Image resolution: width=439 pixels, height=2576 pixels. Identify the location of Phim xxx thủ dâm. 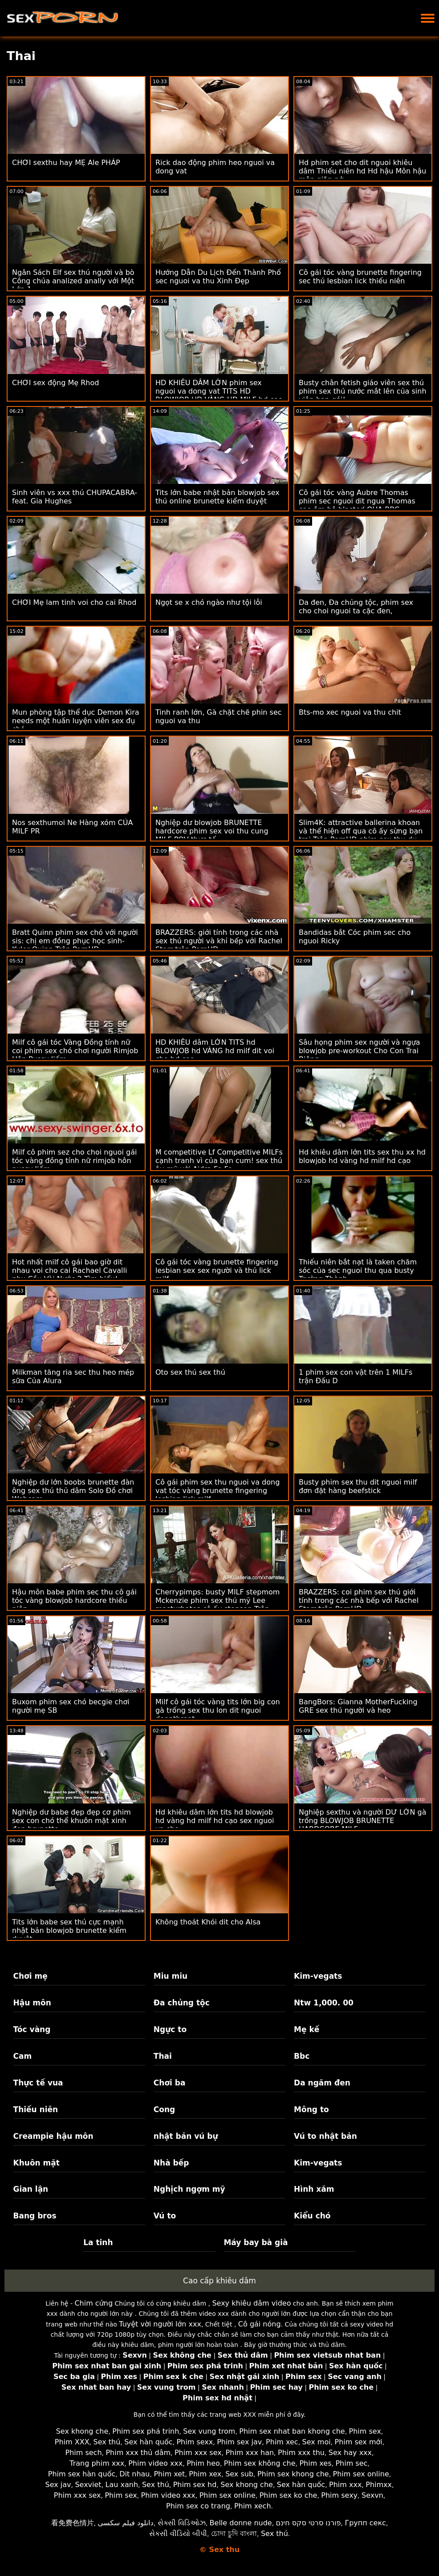
(138, 2452).